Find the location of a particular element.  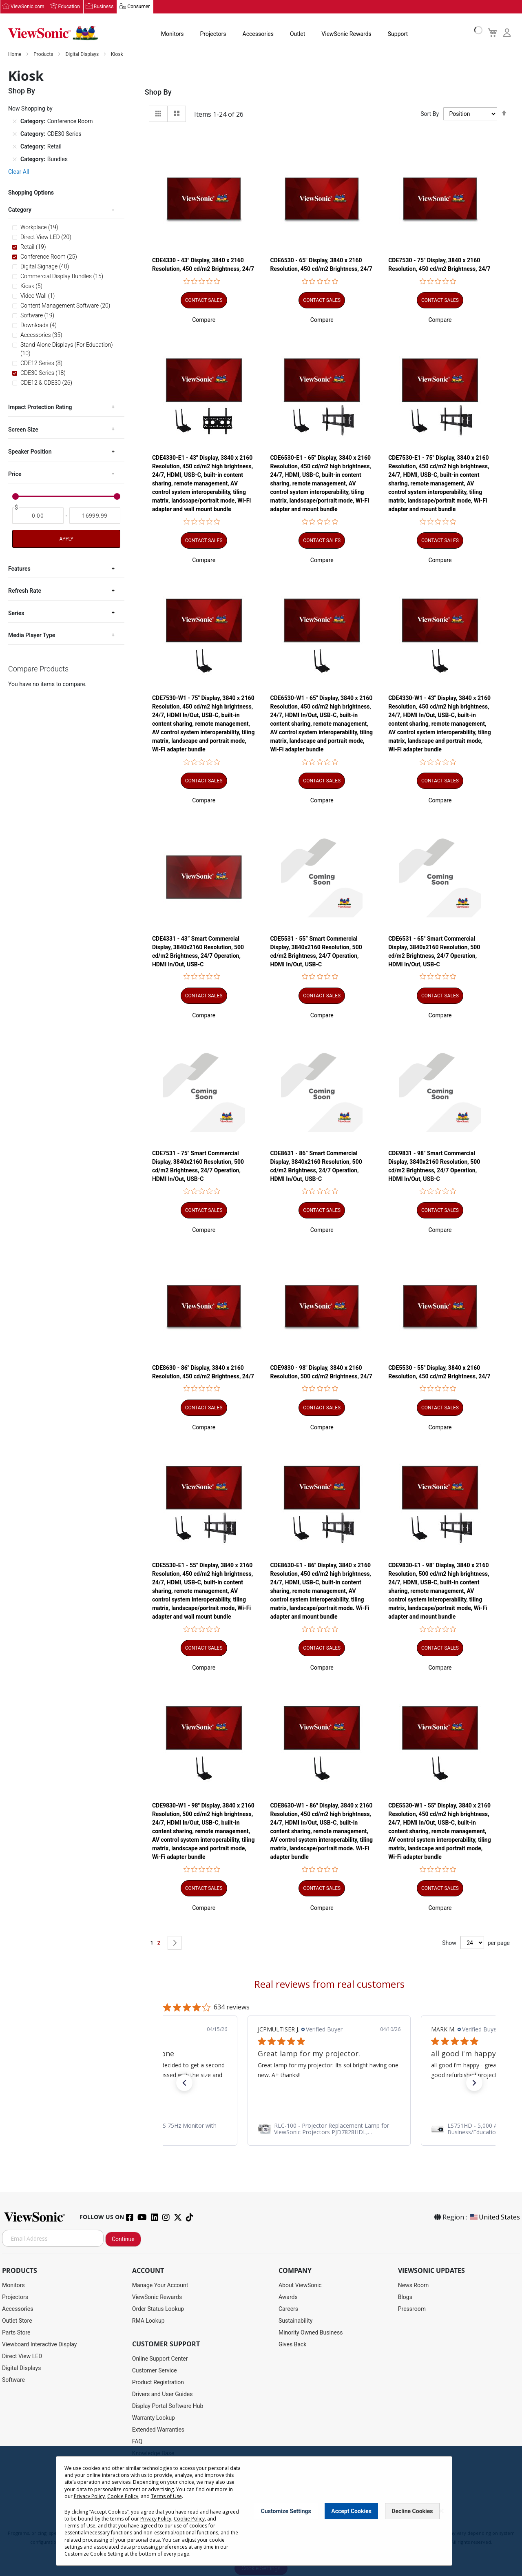

Minority Owned Business is located at coordinates (311, 2333).